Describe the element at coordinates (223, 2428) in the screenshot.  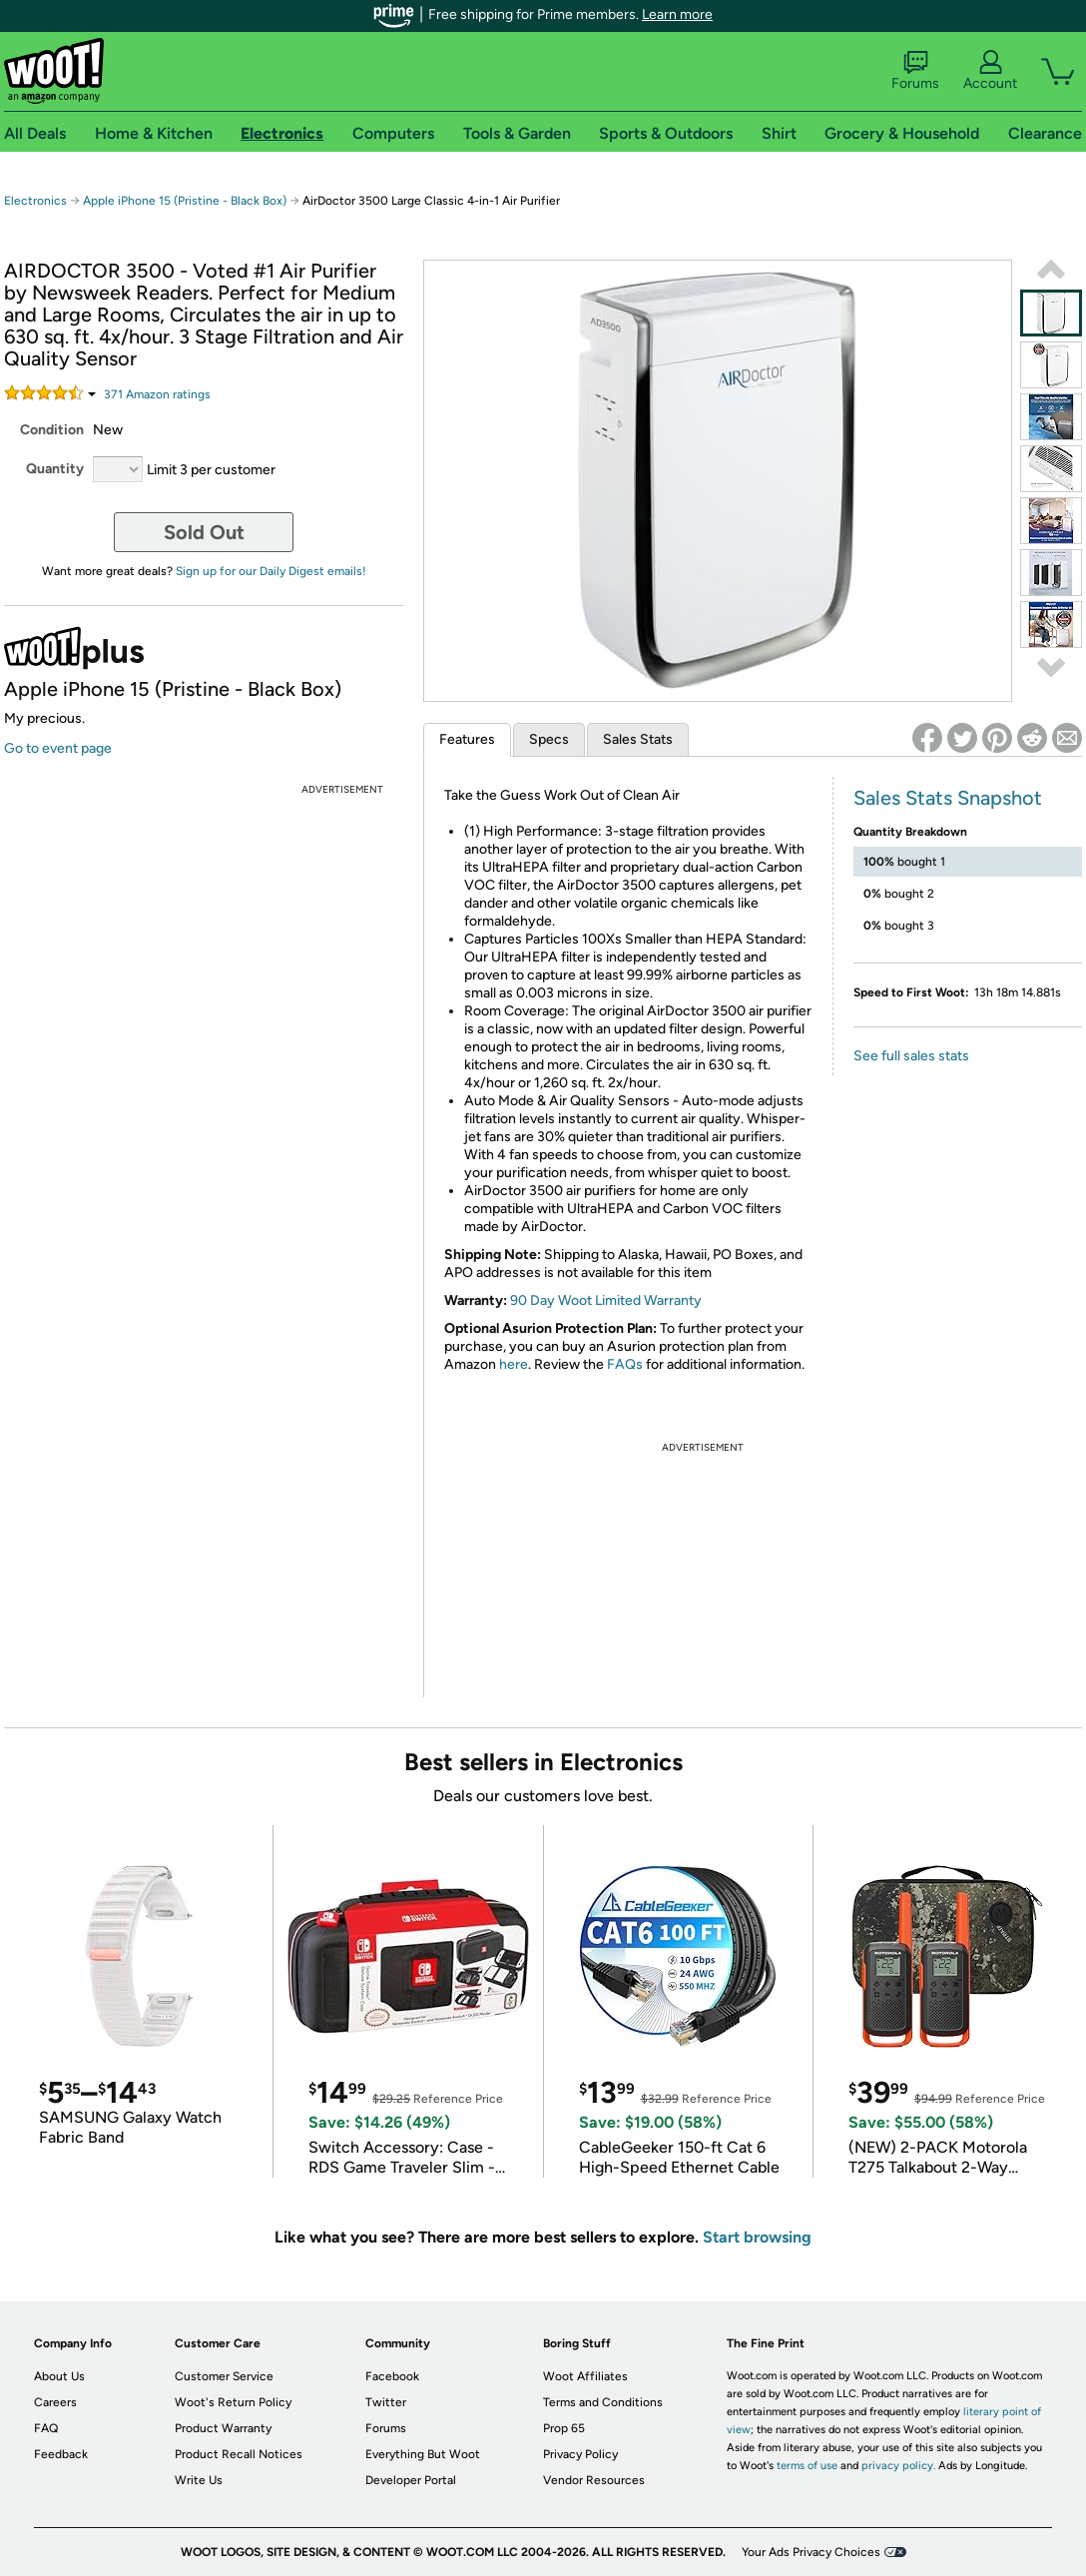
I see `Product Warranty` at that location.